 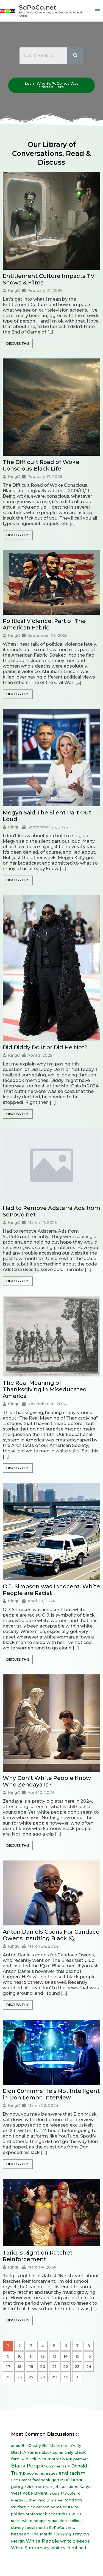 What do you see at coordinates (37, 7) in the screenshot?
I see `SoPoCo.net` at bounding box center [37, 7].